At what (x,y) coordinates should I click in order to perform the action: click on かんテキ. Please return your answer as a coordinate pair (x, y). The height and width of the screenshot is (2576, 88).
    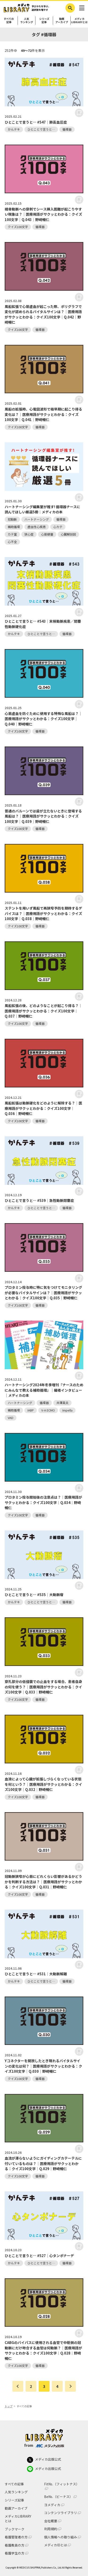
    Looking at the image, I should click on (14, 129).